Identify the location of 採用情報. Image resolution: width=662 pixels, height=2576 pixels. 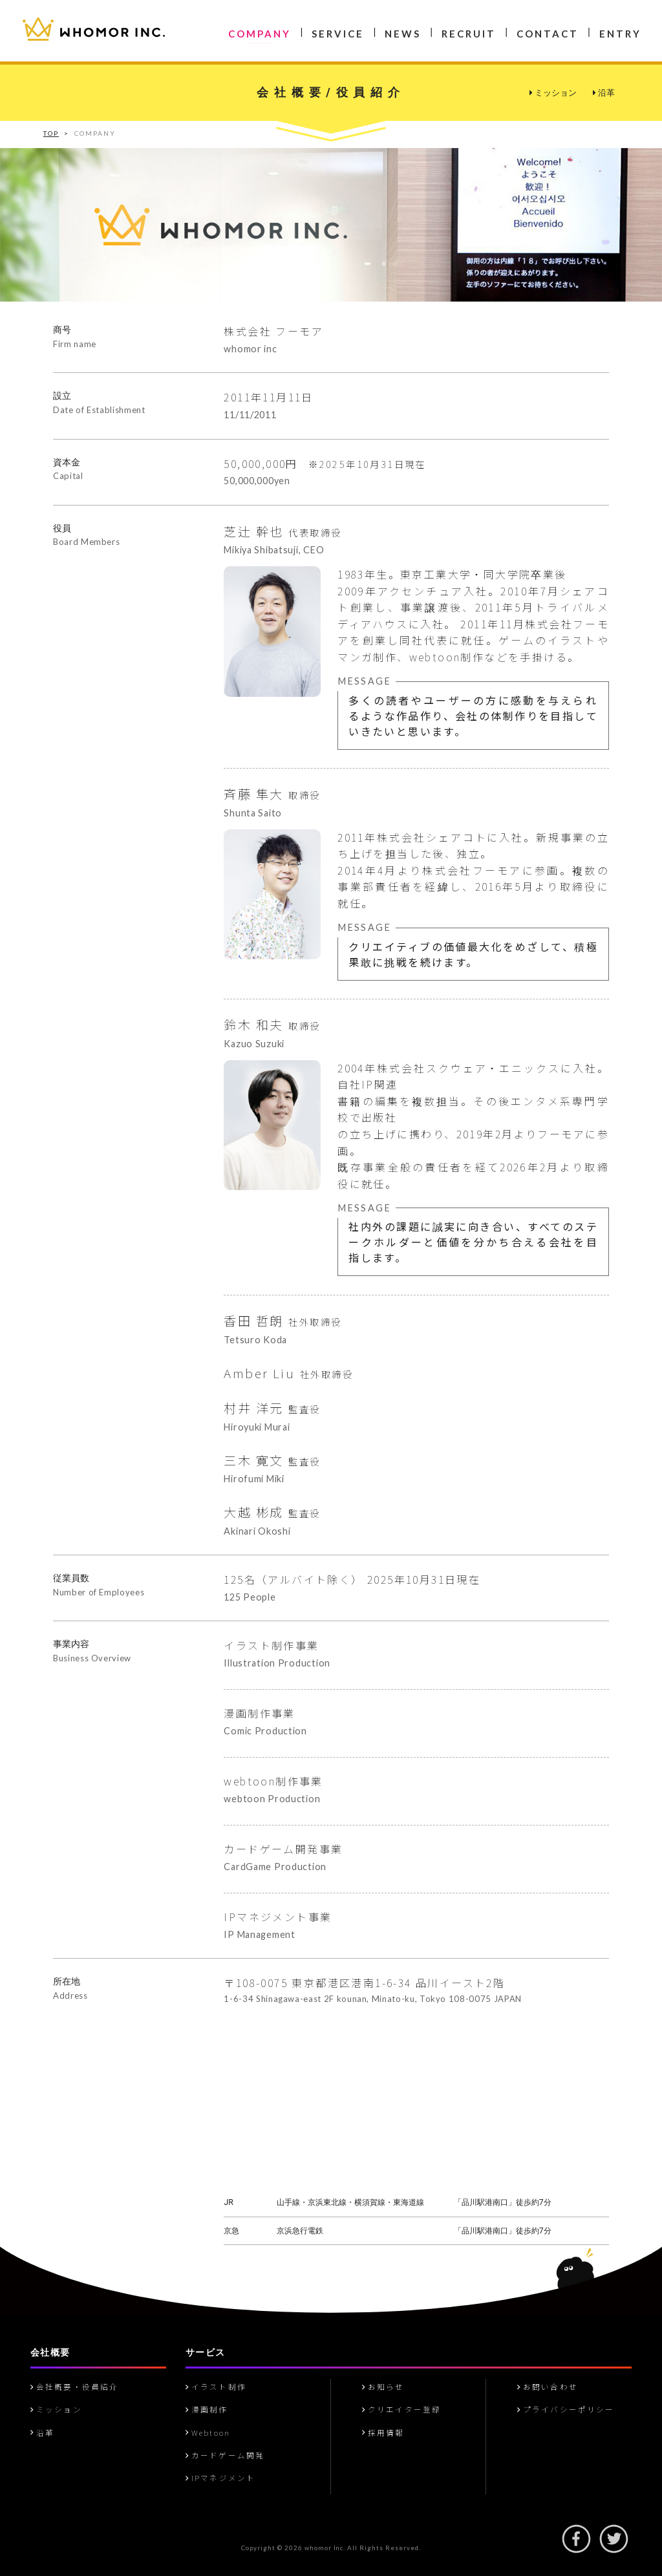
(383, 2432).